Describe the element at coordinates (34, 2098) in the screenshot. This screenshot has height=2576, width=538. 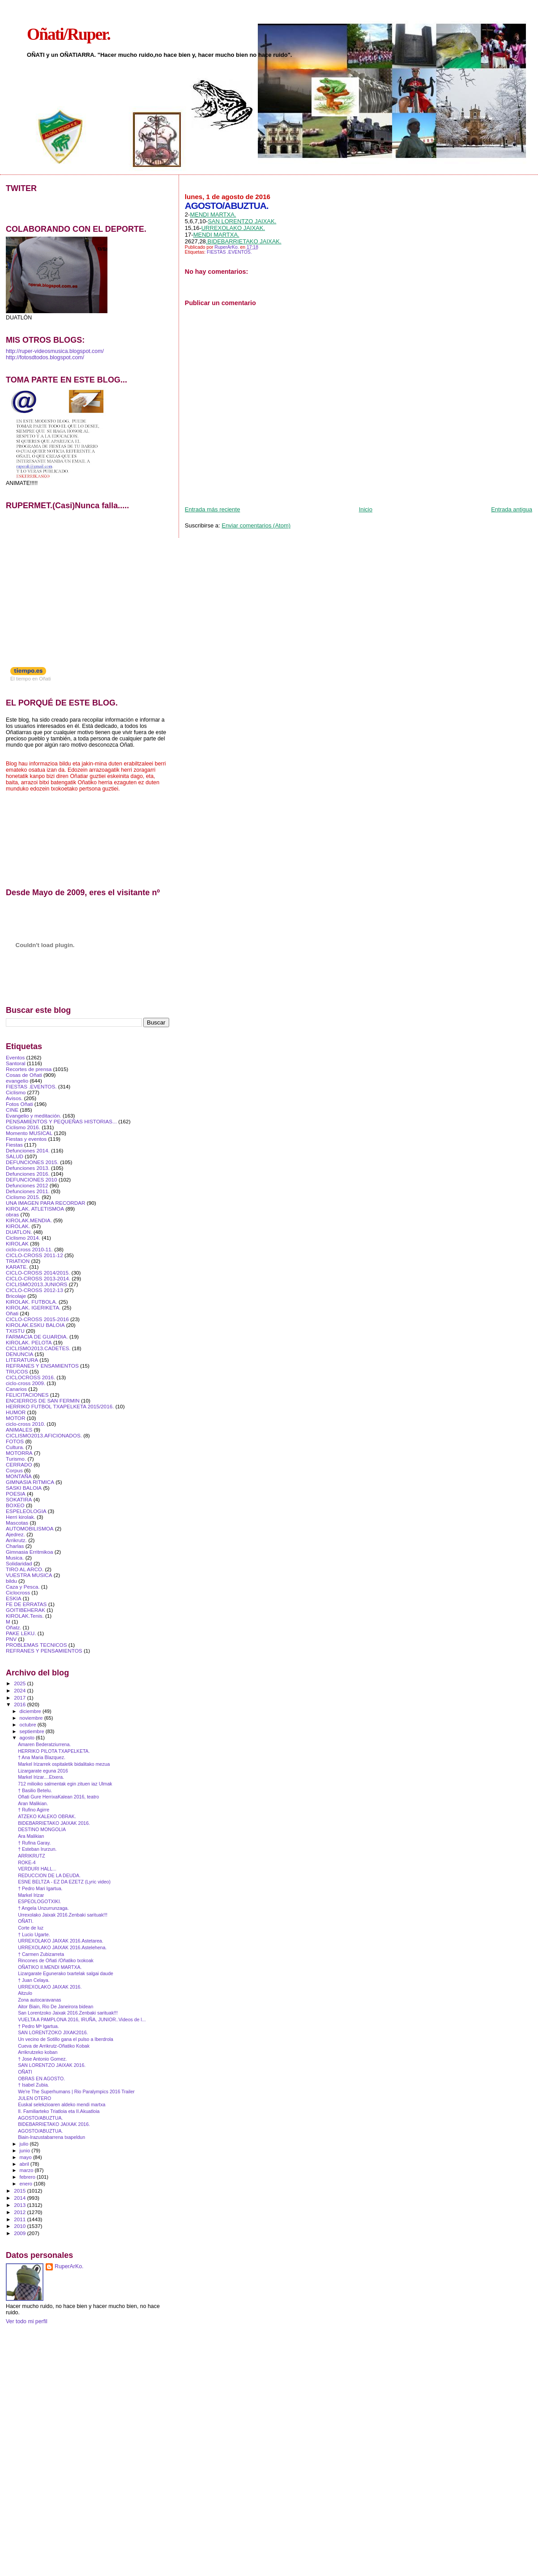
I see `JULEN OTERO` at that location.